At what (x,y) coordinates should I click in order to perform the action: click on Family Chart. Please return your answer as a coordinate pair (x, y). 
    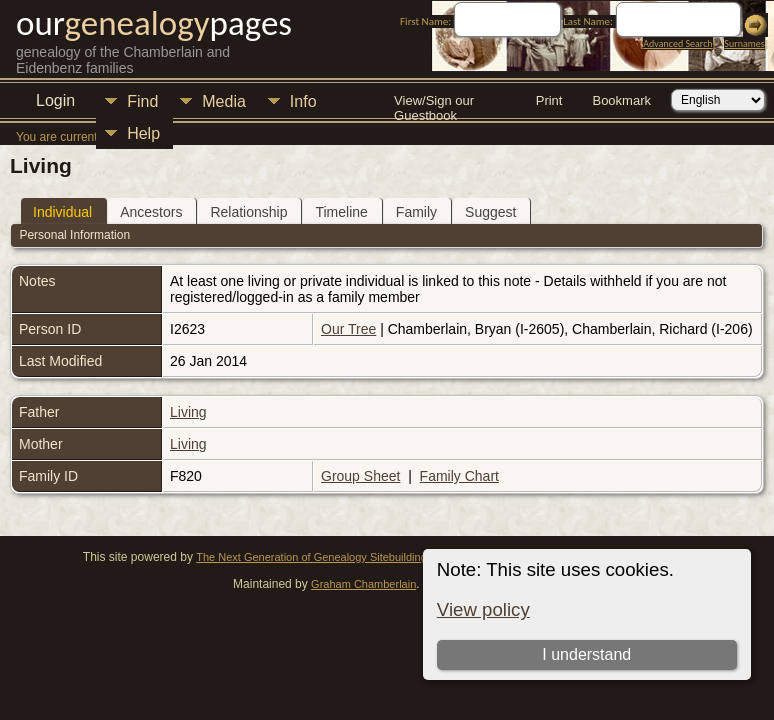
    Looking at the image, I should click on (459, 476).